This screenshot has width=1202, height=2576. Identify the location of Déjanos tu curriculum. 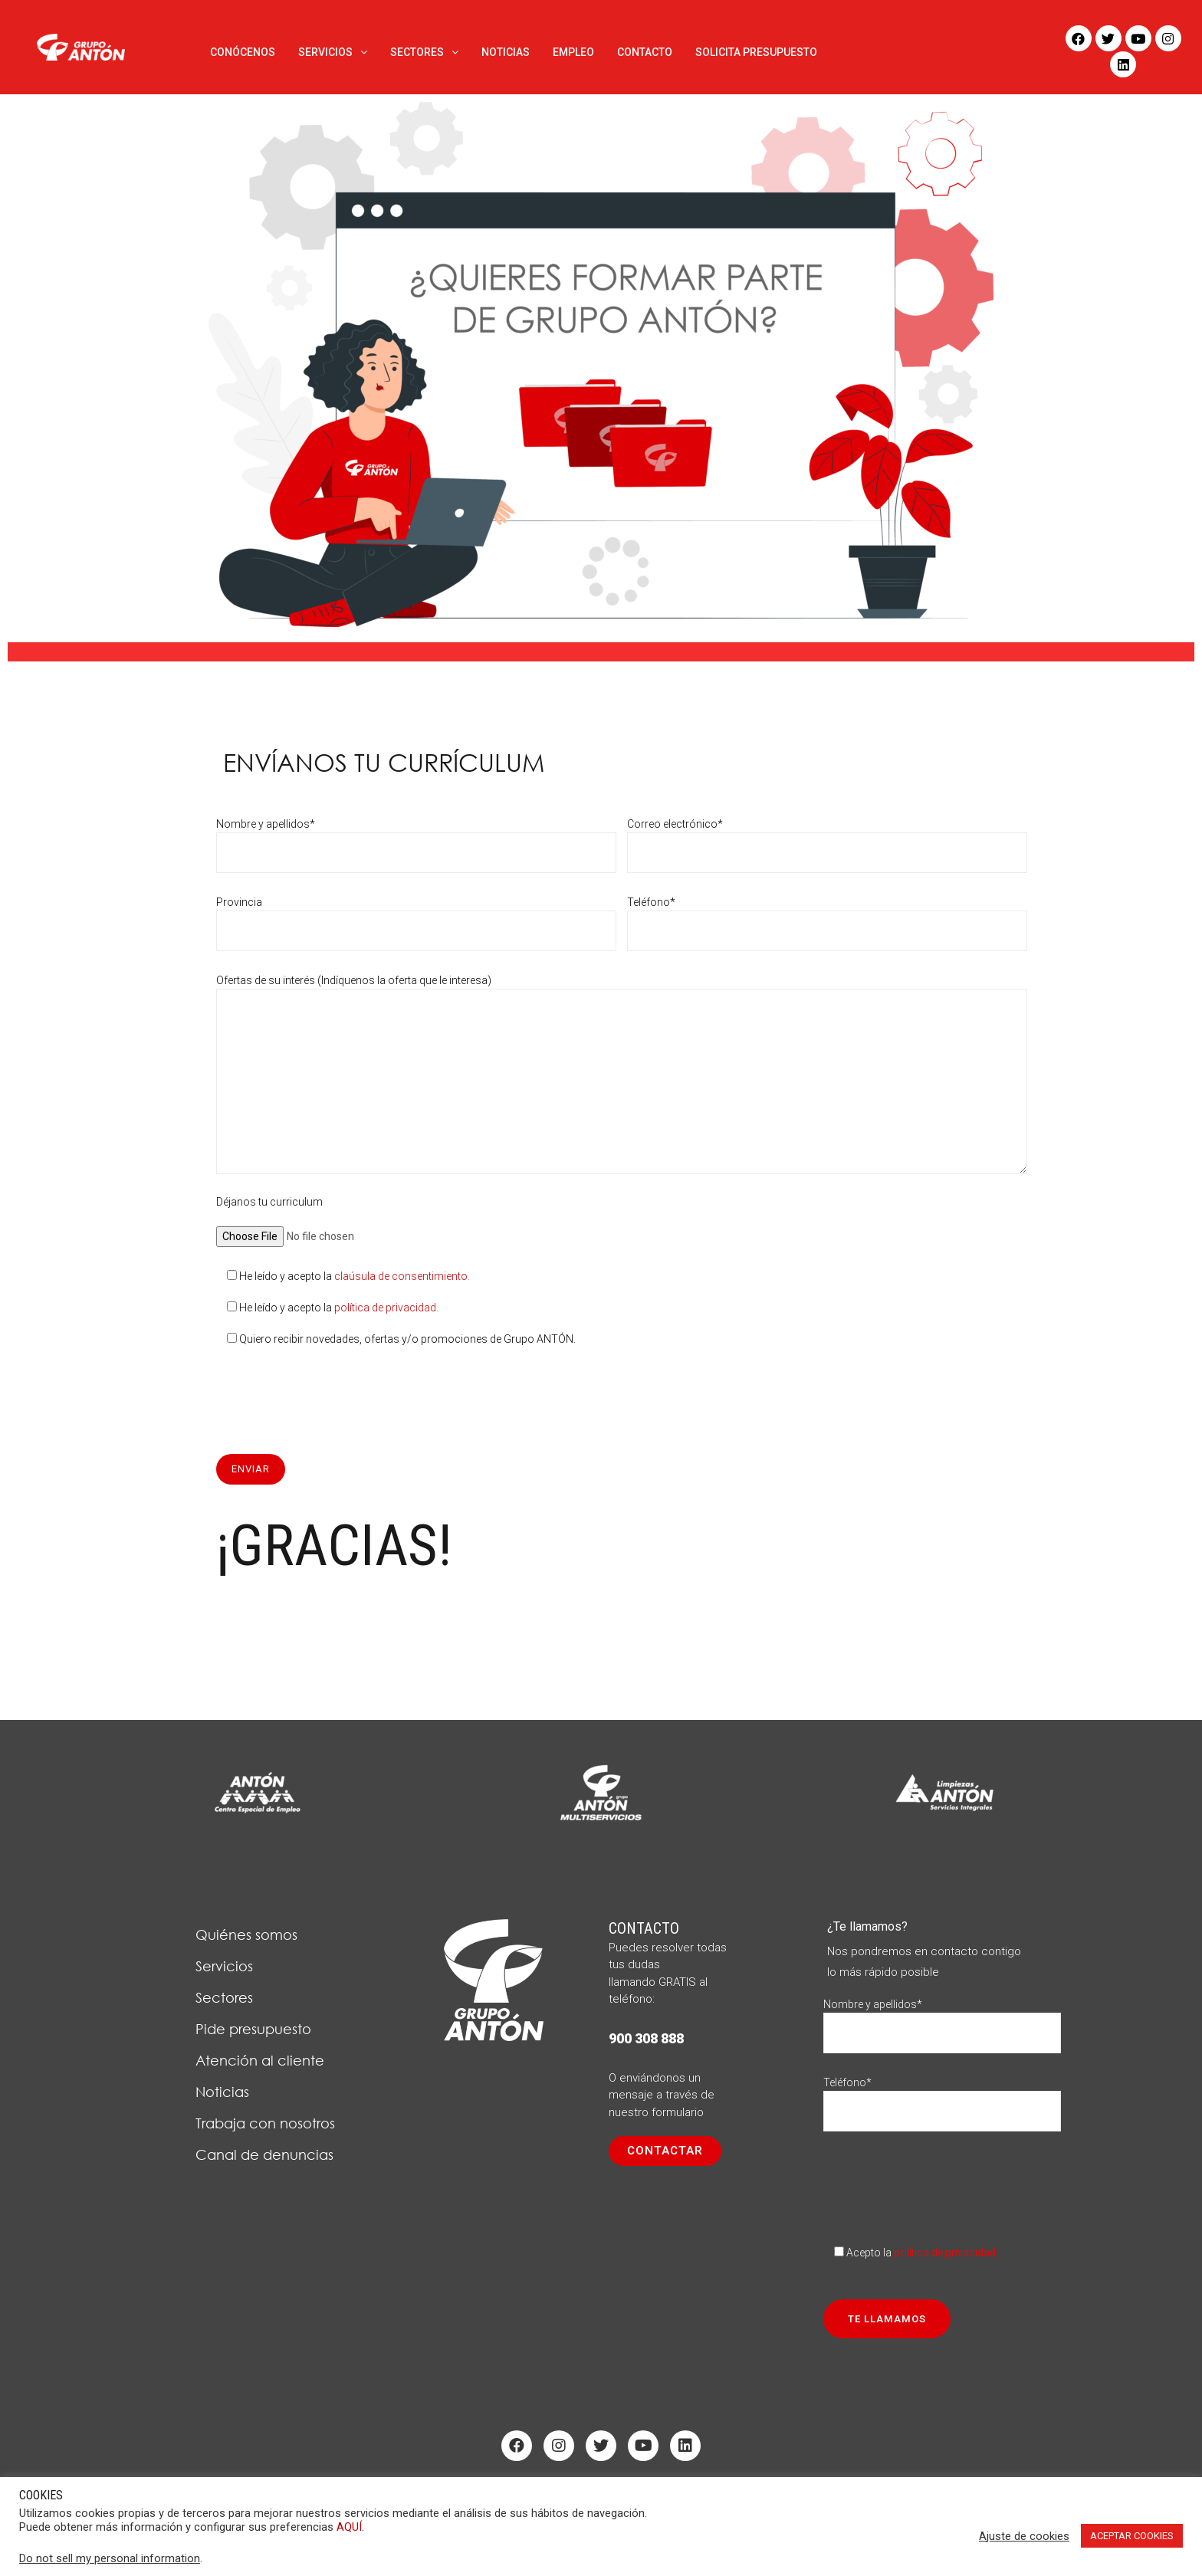
(320, 1219).